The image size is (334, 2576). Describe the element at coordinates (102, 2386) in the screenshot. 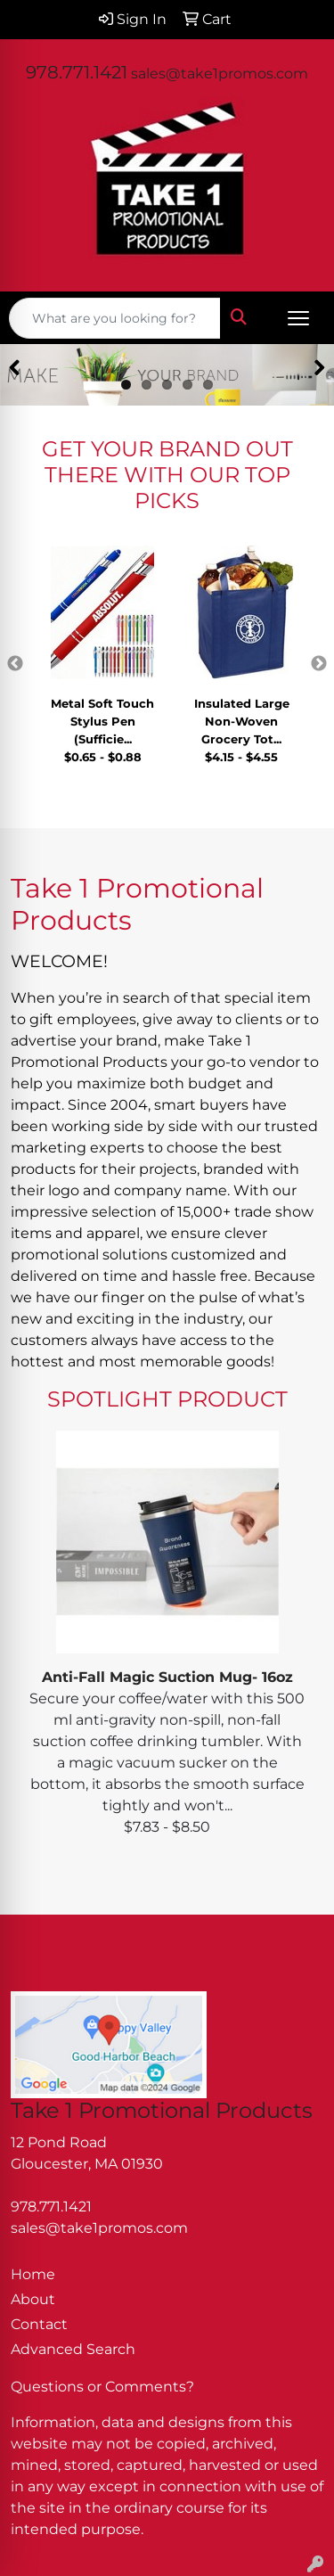

I see `Questions or Comments?` at that location.